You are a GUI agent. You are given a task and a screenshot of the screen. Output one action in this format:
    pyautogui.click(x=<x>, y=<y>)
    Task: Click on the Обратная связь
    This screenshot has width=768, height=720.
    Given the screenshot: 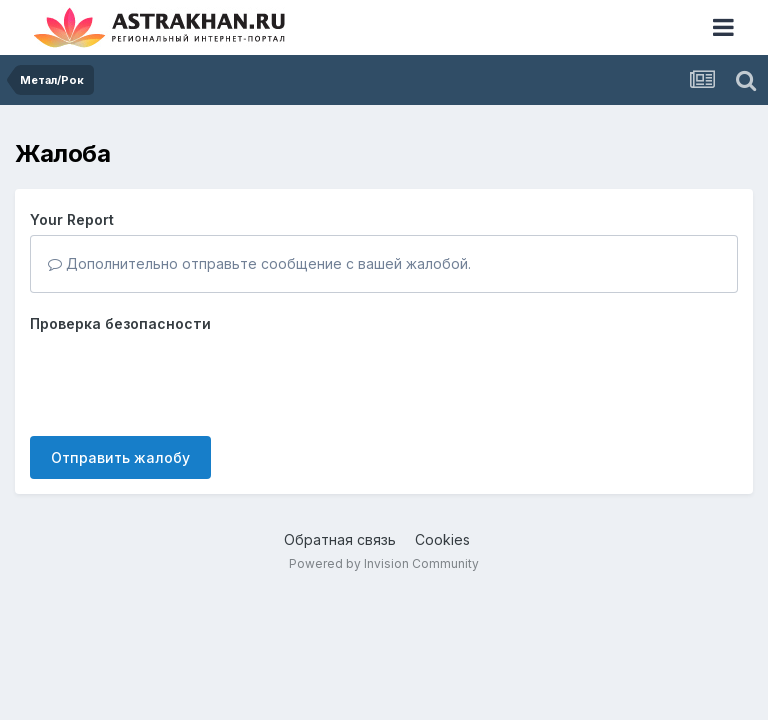 What is the action you would take?
    pyautogui.click(x=340, y=539)
    